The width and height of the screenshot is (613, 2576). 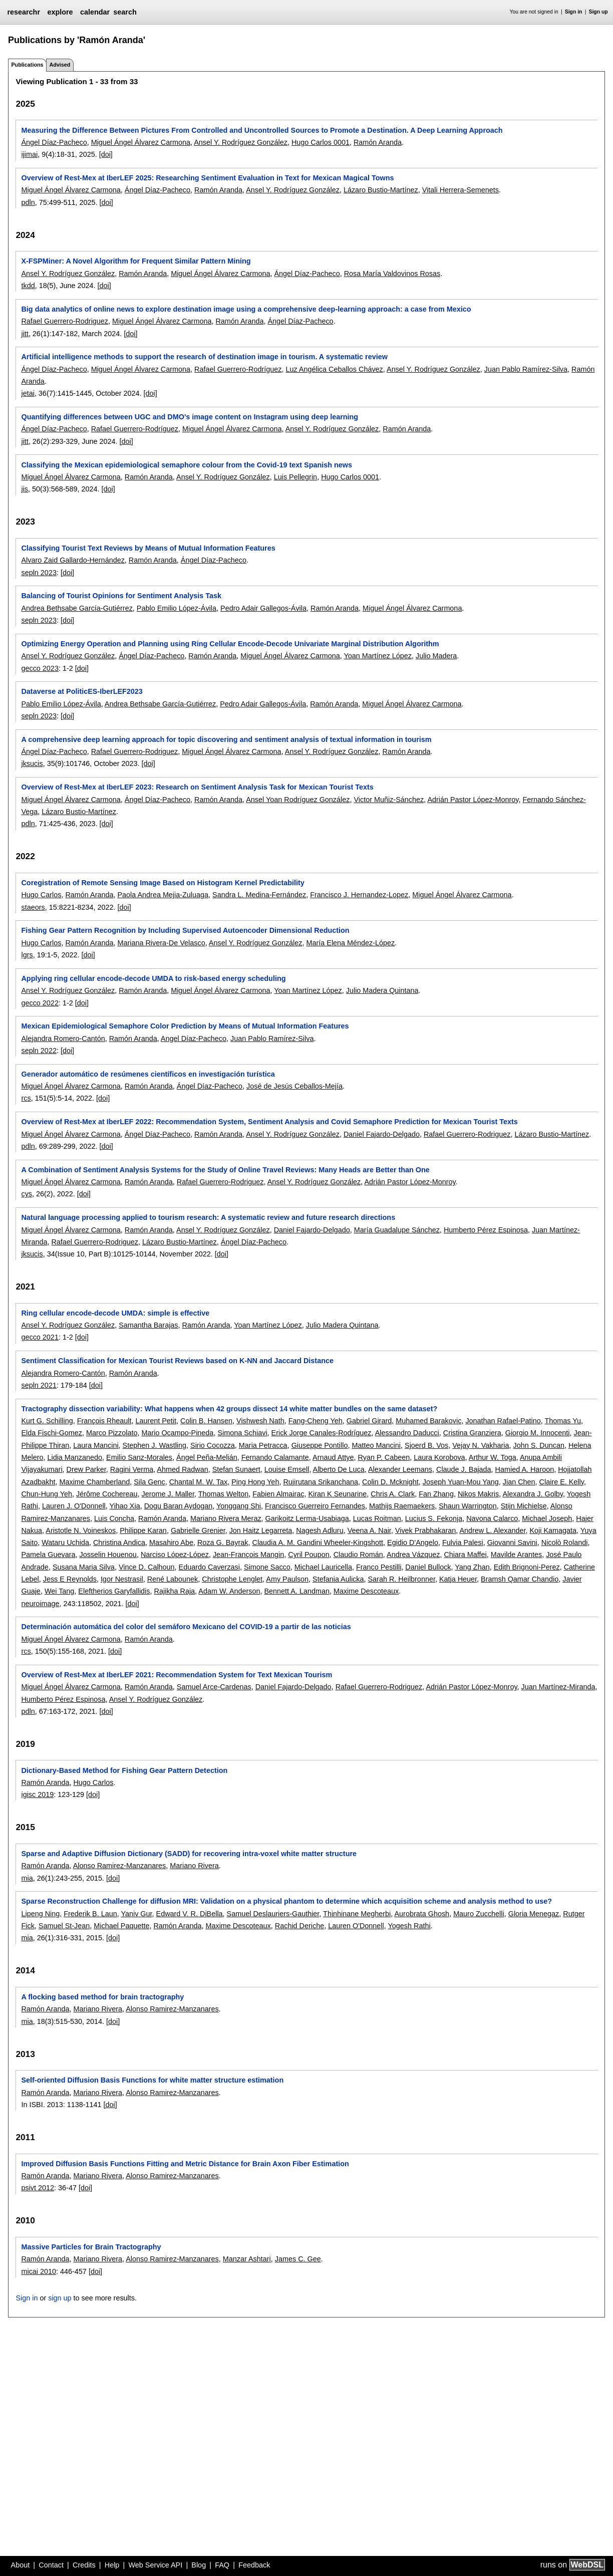 I want to click on Classifying Tourist Text Reviews by Means of Mutual Information Features, so click(x=148, y=548).